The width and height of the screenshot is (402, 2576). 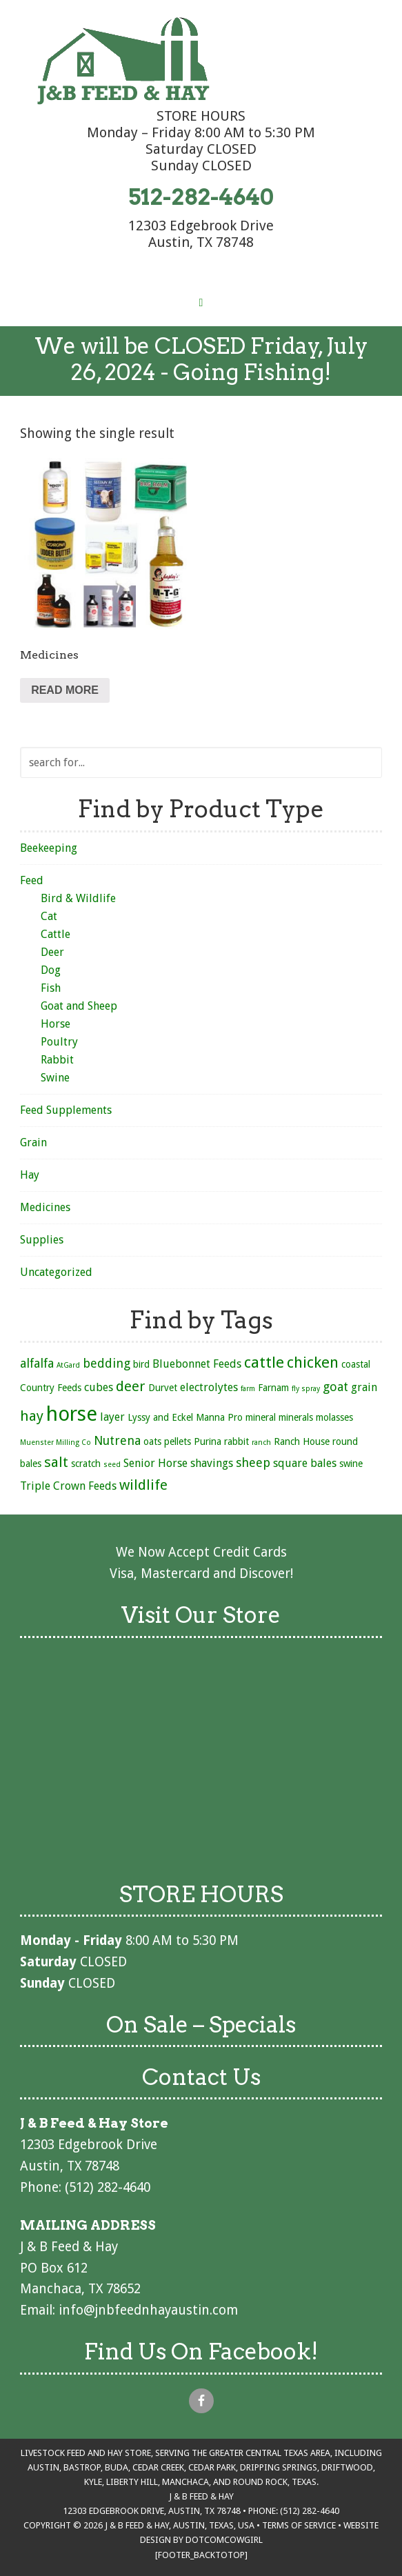 What do you see at coordinates (50, 1387) in the screenshot?
I see `Country Feeds [Country Feeds (2 products)]` at bounding box center [50, 1387].